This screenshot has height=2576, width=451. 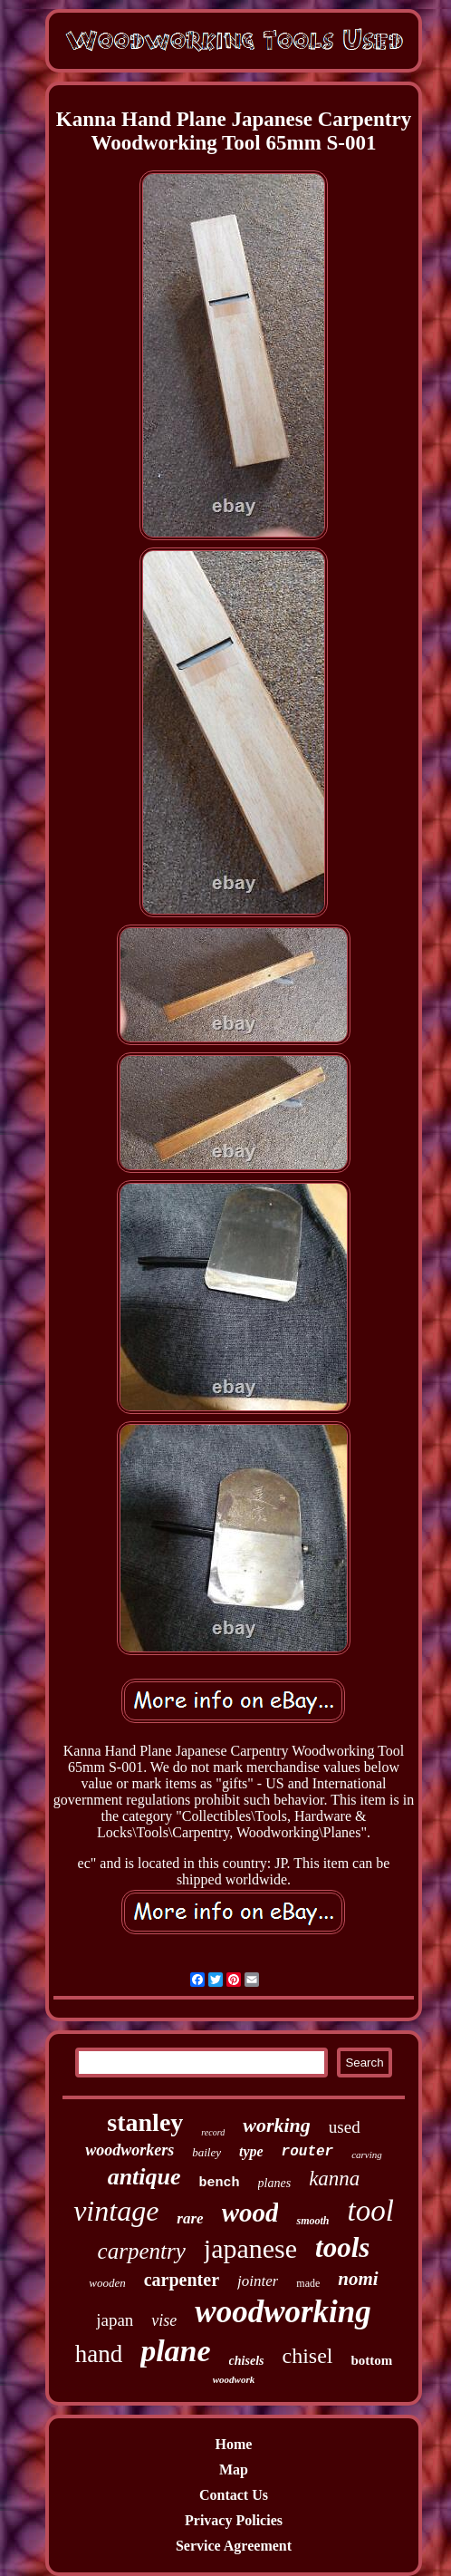 What do you see at coordinates (358, 2279) in the screenshot?
I see `nomi` at bounding box center [358, 2279].